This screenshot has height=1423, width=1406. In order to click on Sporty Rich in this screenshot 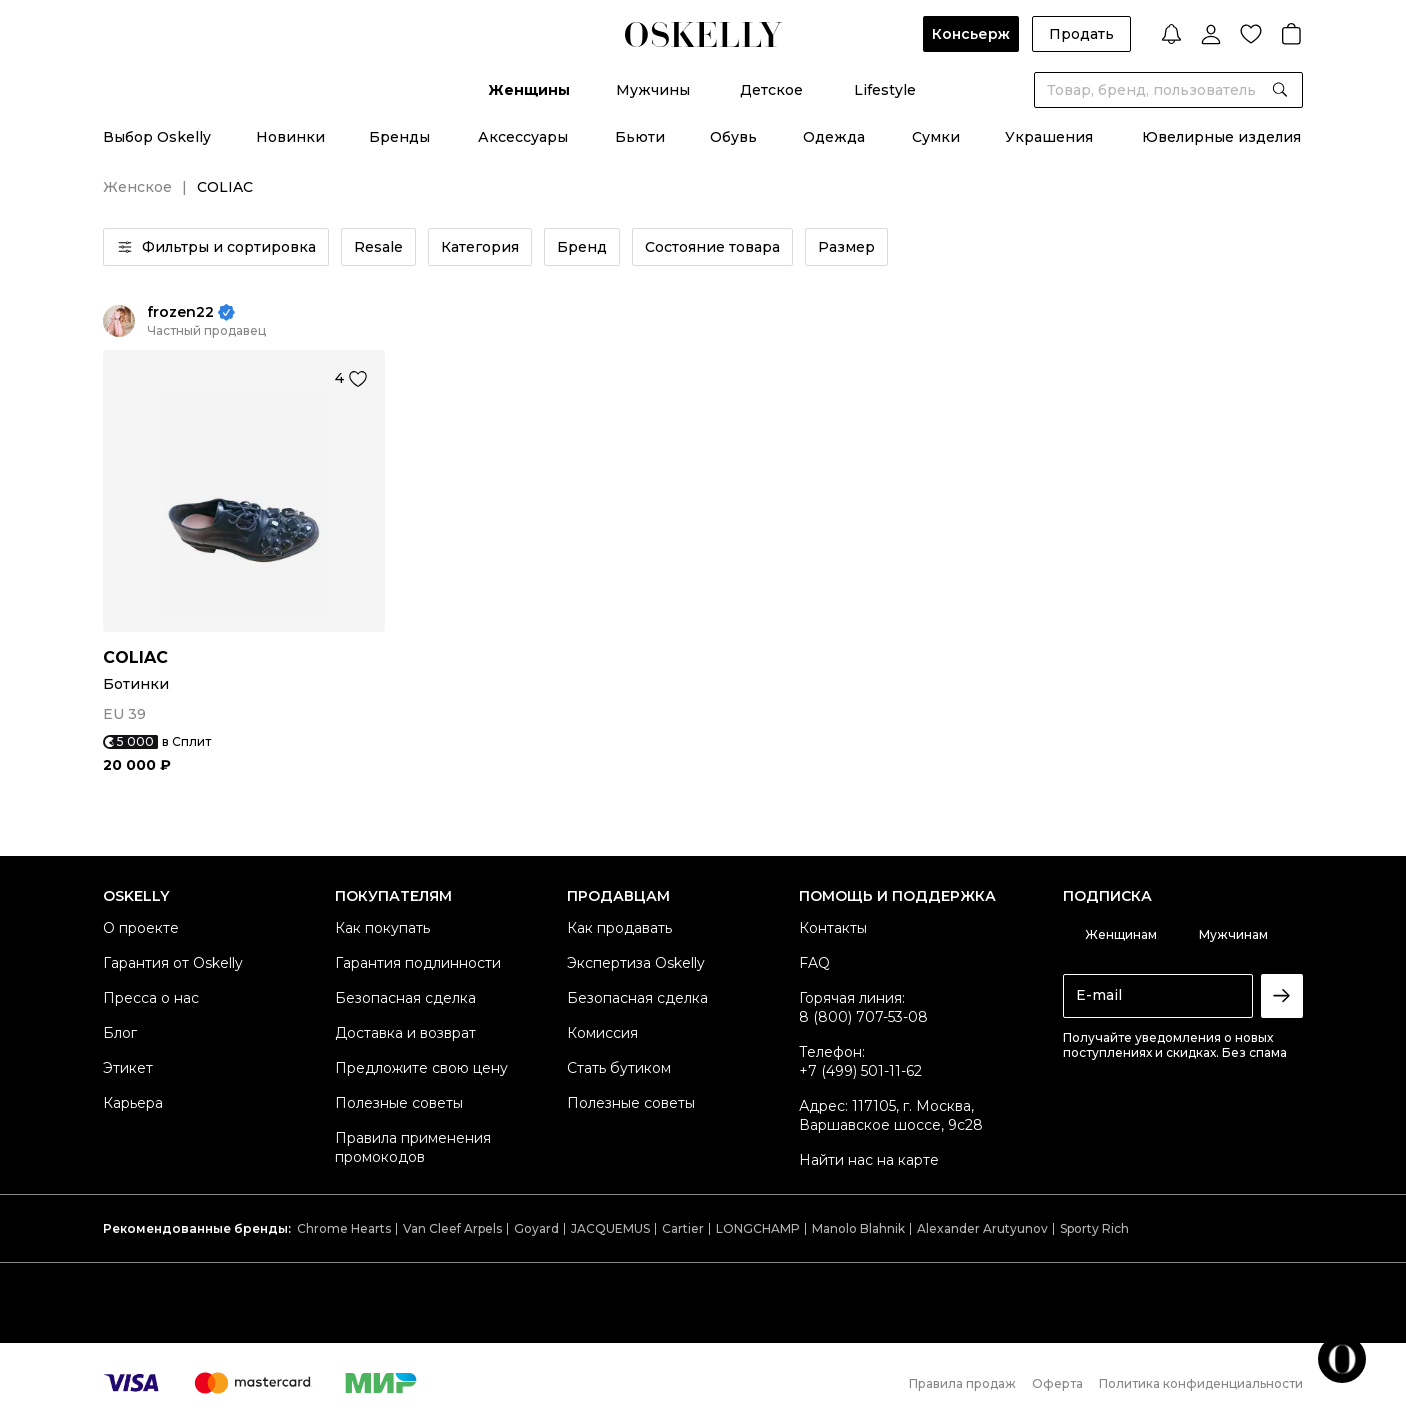, I will do `click(1094, 1228)`.